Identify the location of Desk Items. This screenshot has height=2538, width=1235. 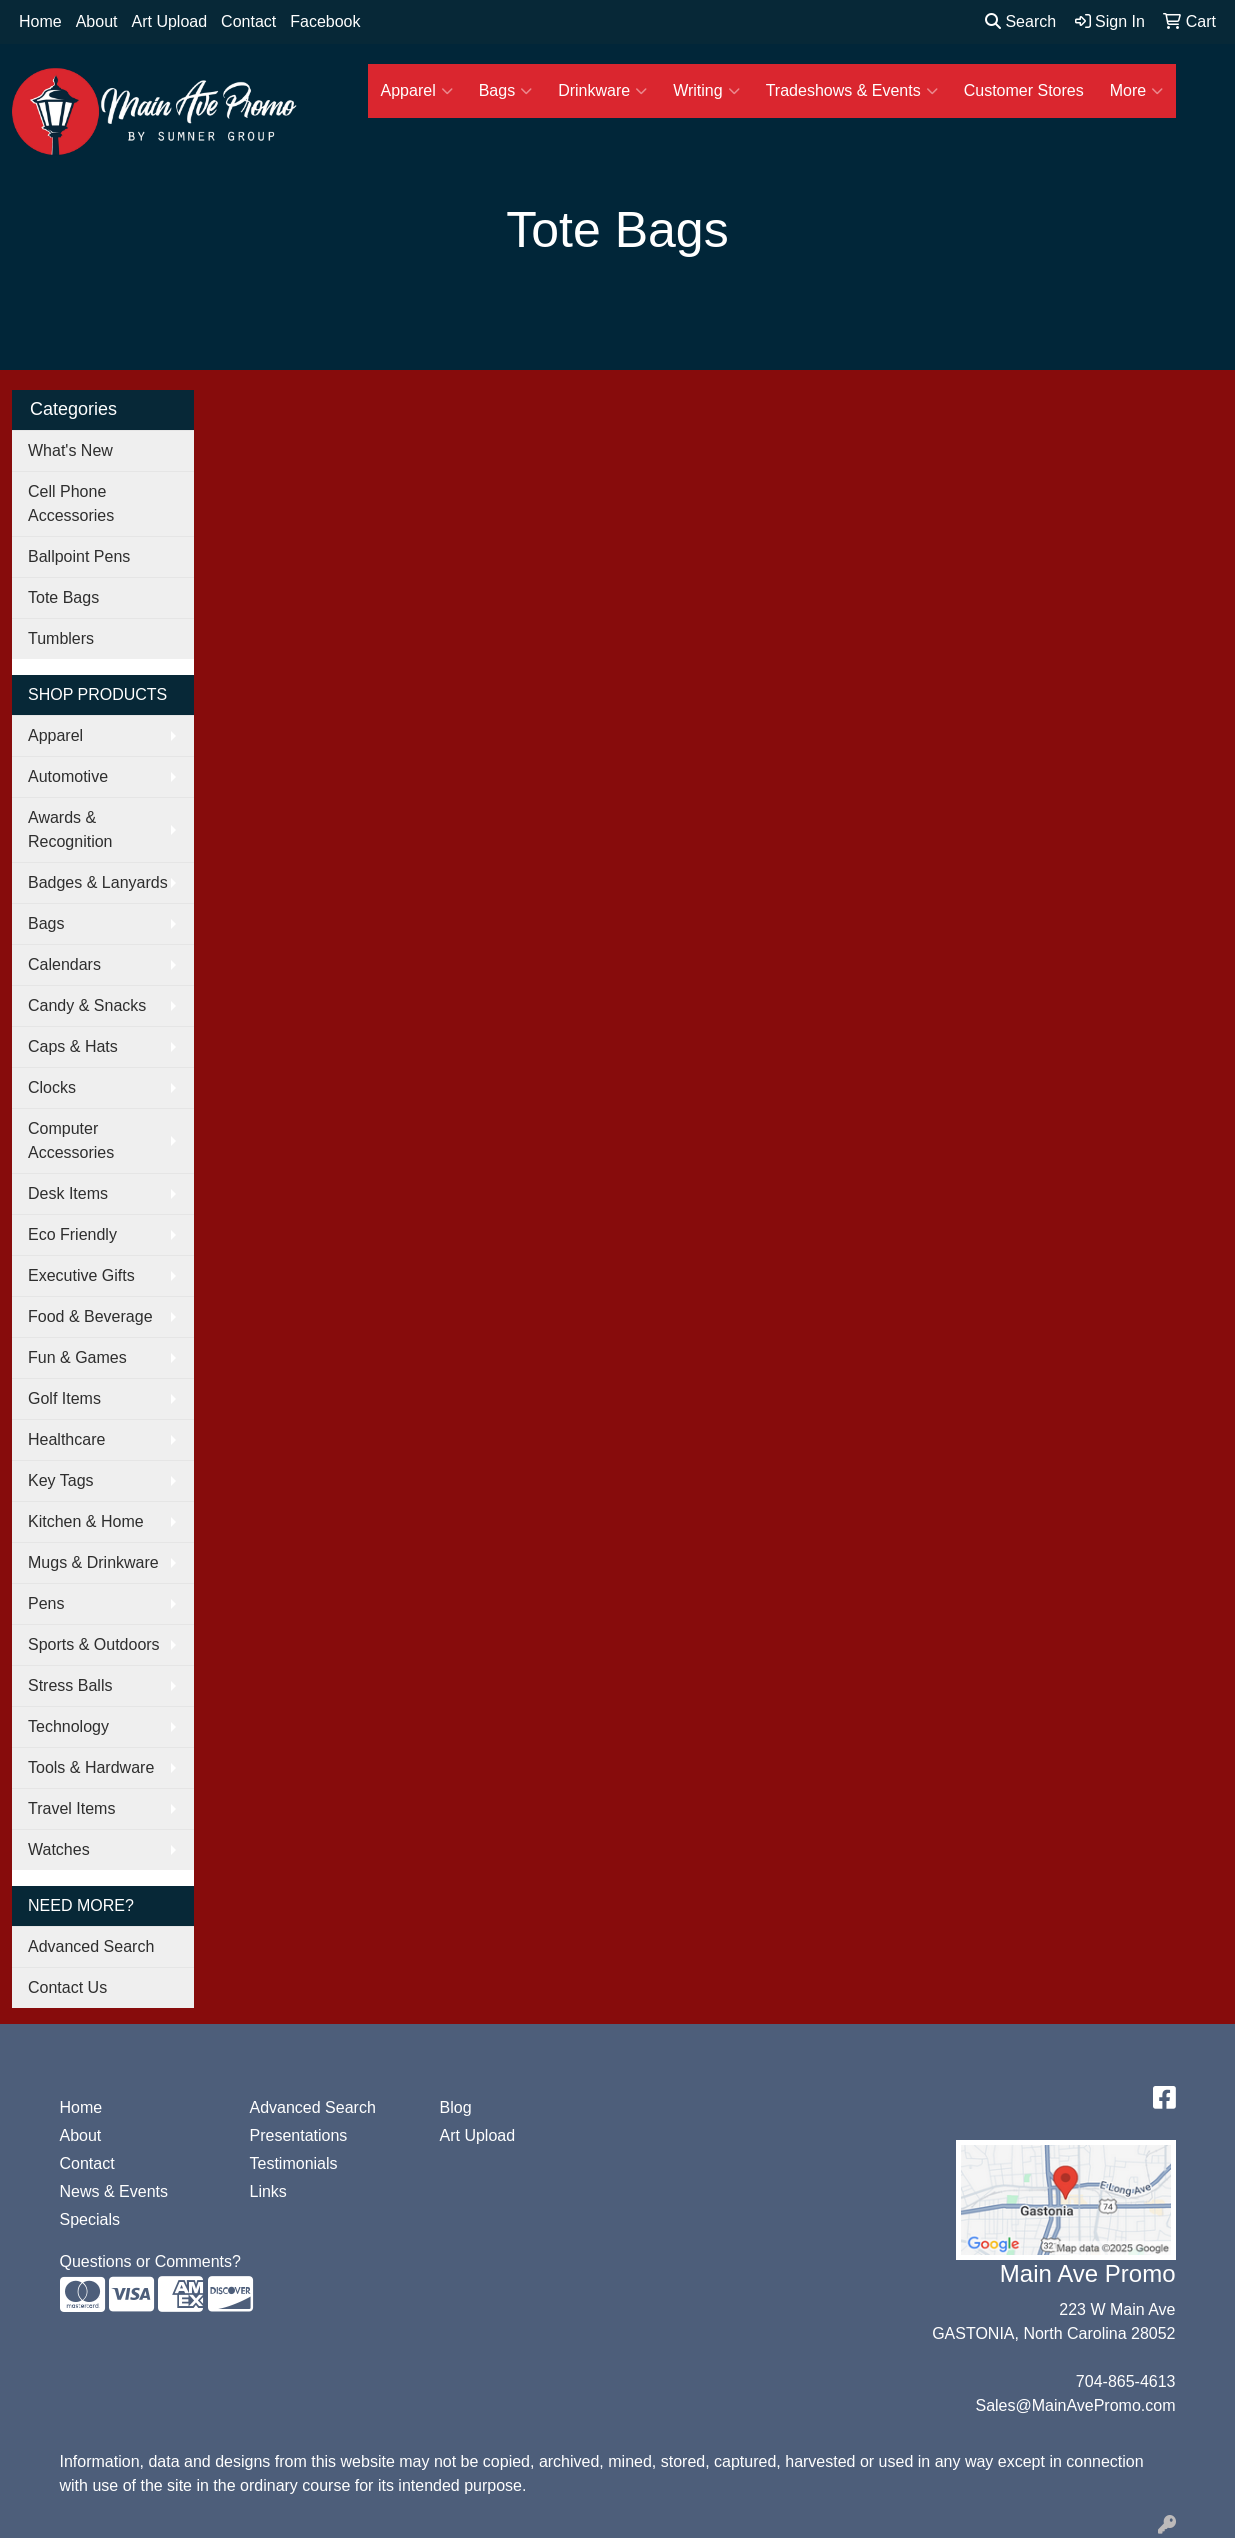
(68, 1193).